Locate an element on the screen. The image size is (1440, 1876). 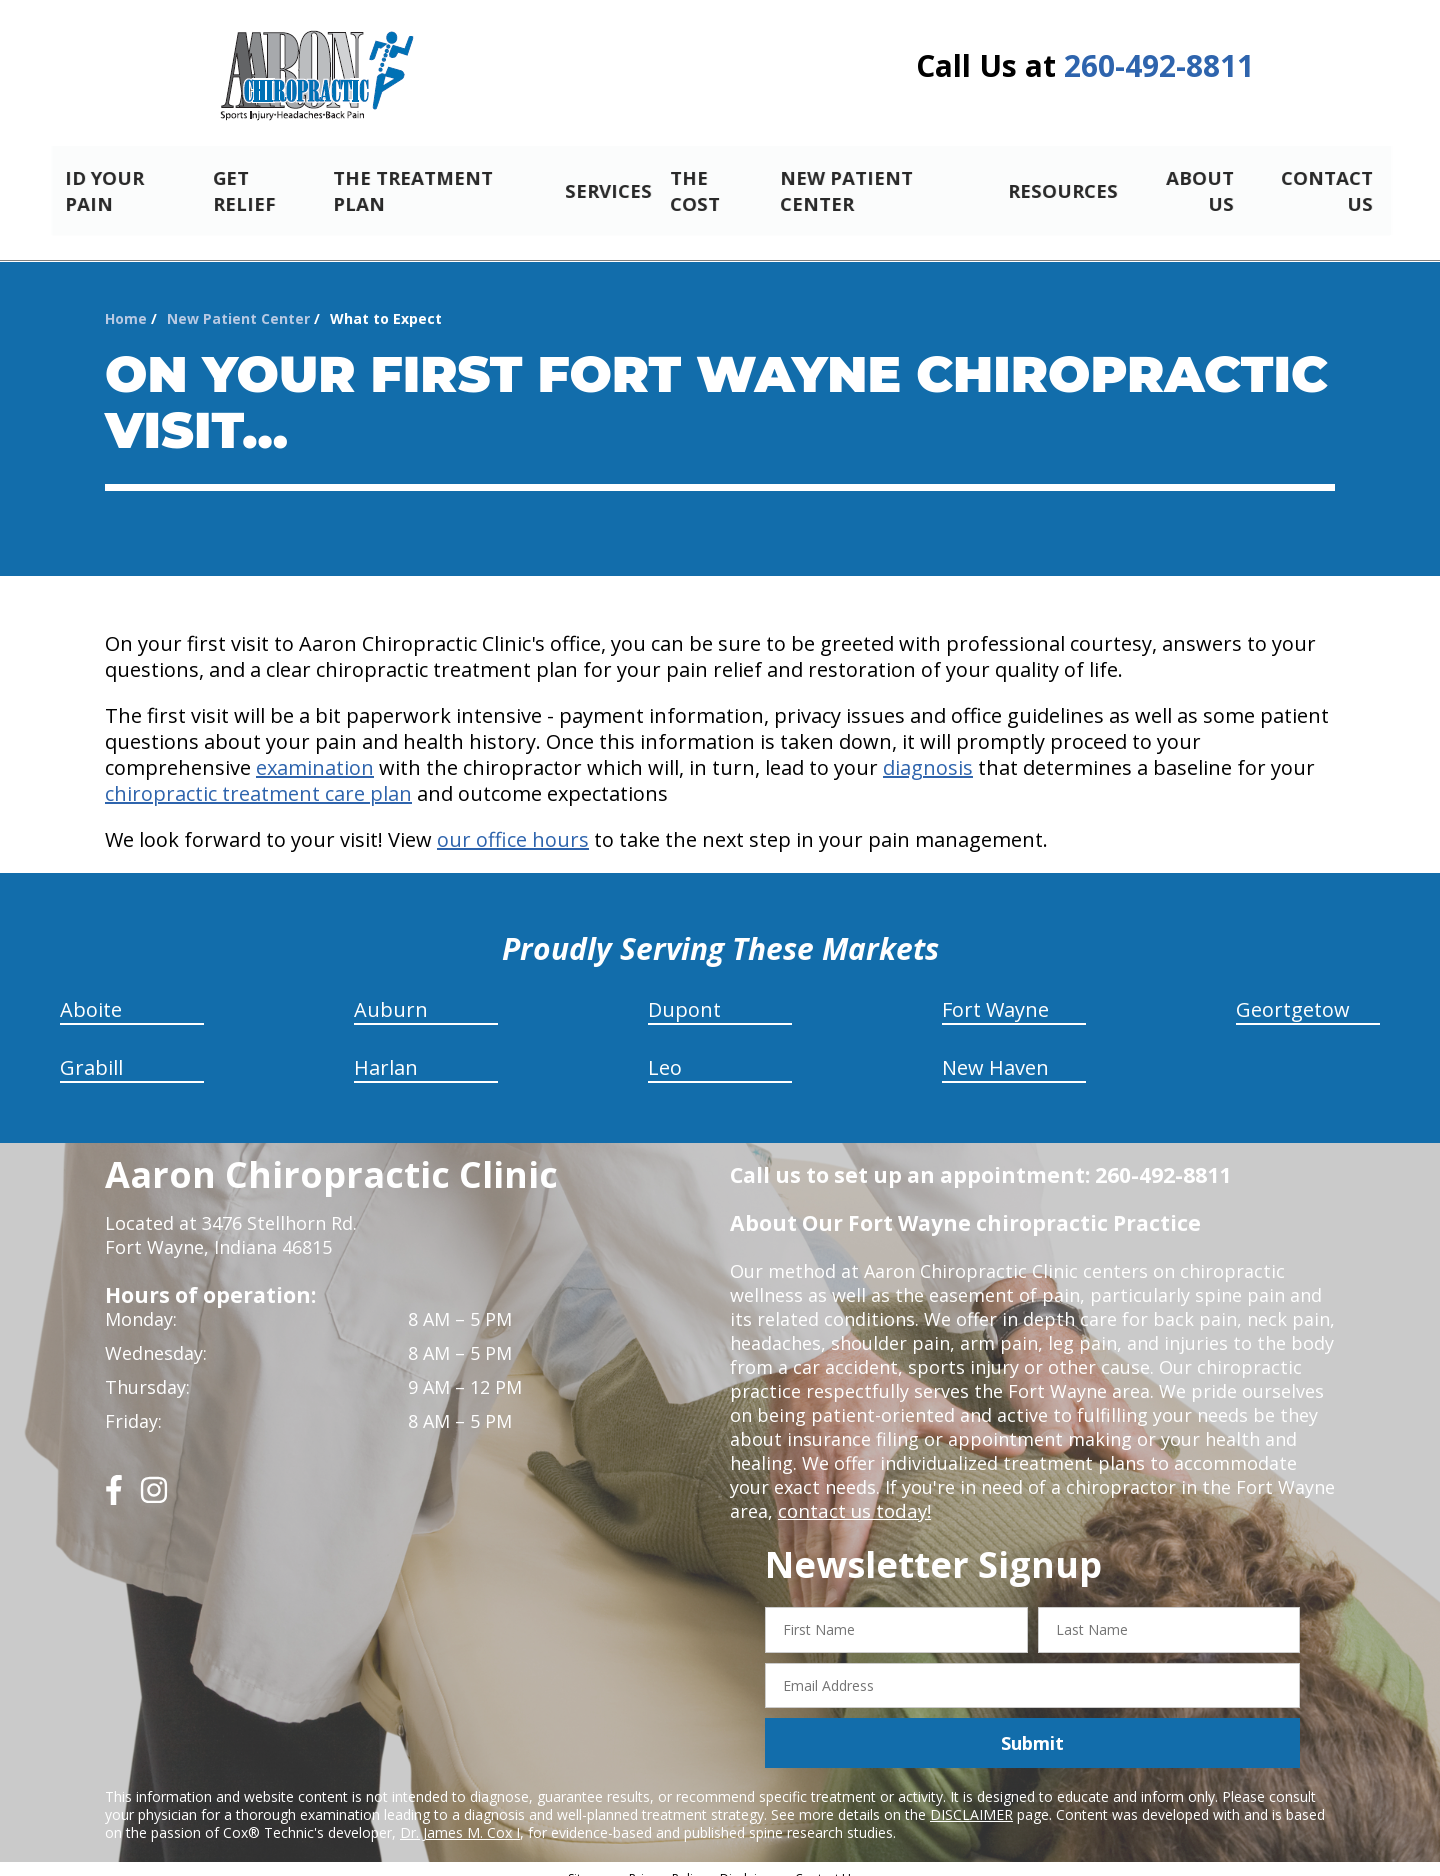
Auburn is located at coordinates (391, 992).